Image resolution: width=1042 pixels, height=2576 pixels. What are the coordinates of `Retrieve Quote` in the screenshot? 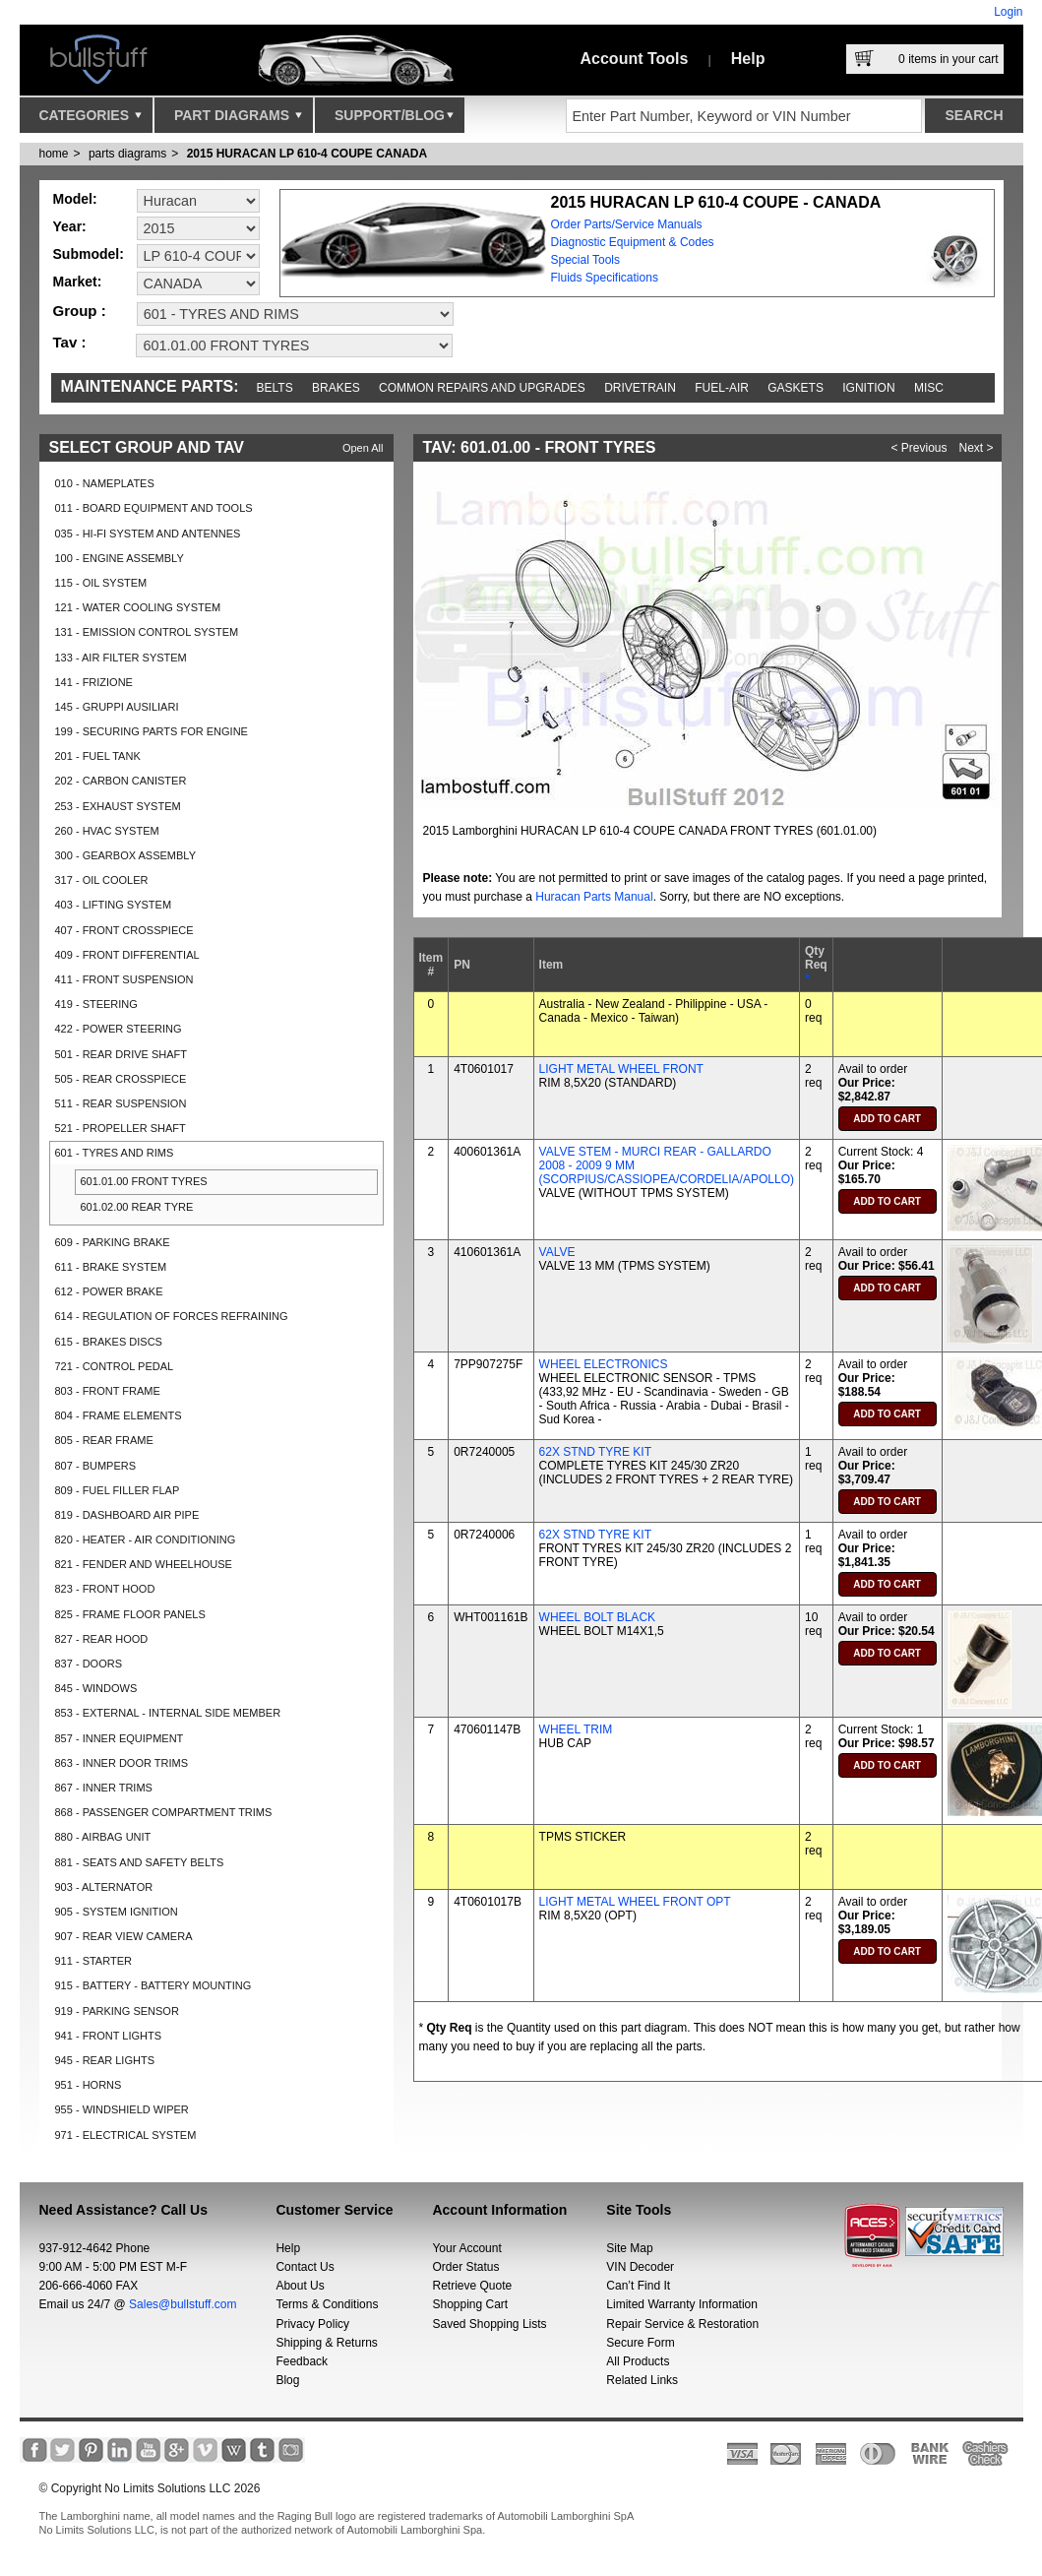 It's located at (472, 2286).